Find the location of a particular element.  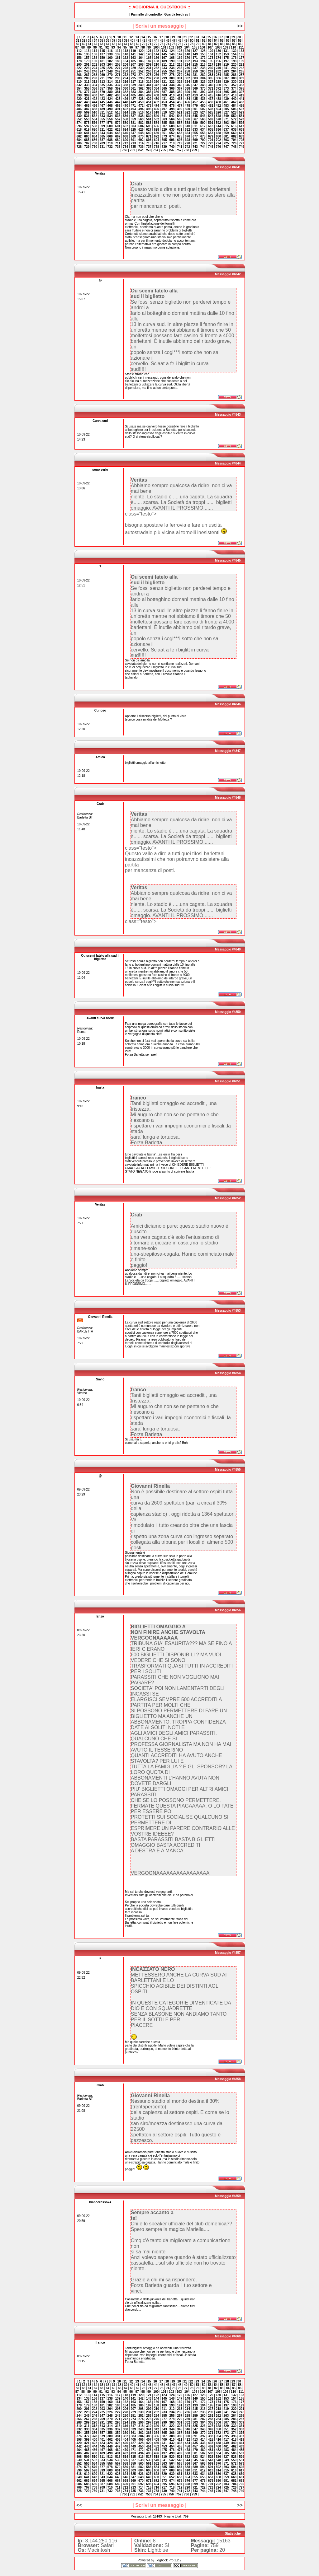

560 is located at coordinates (141, 119).